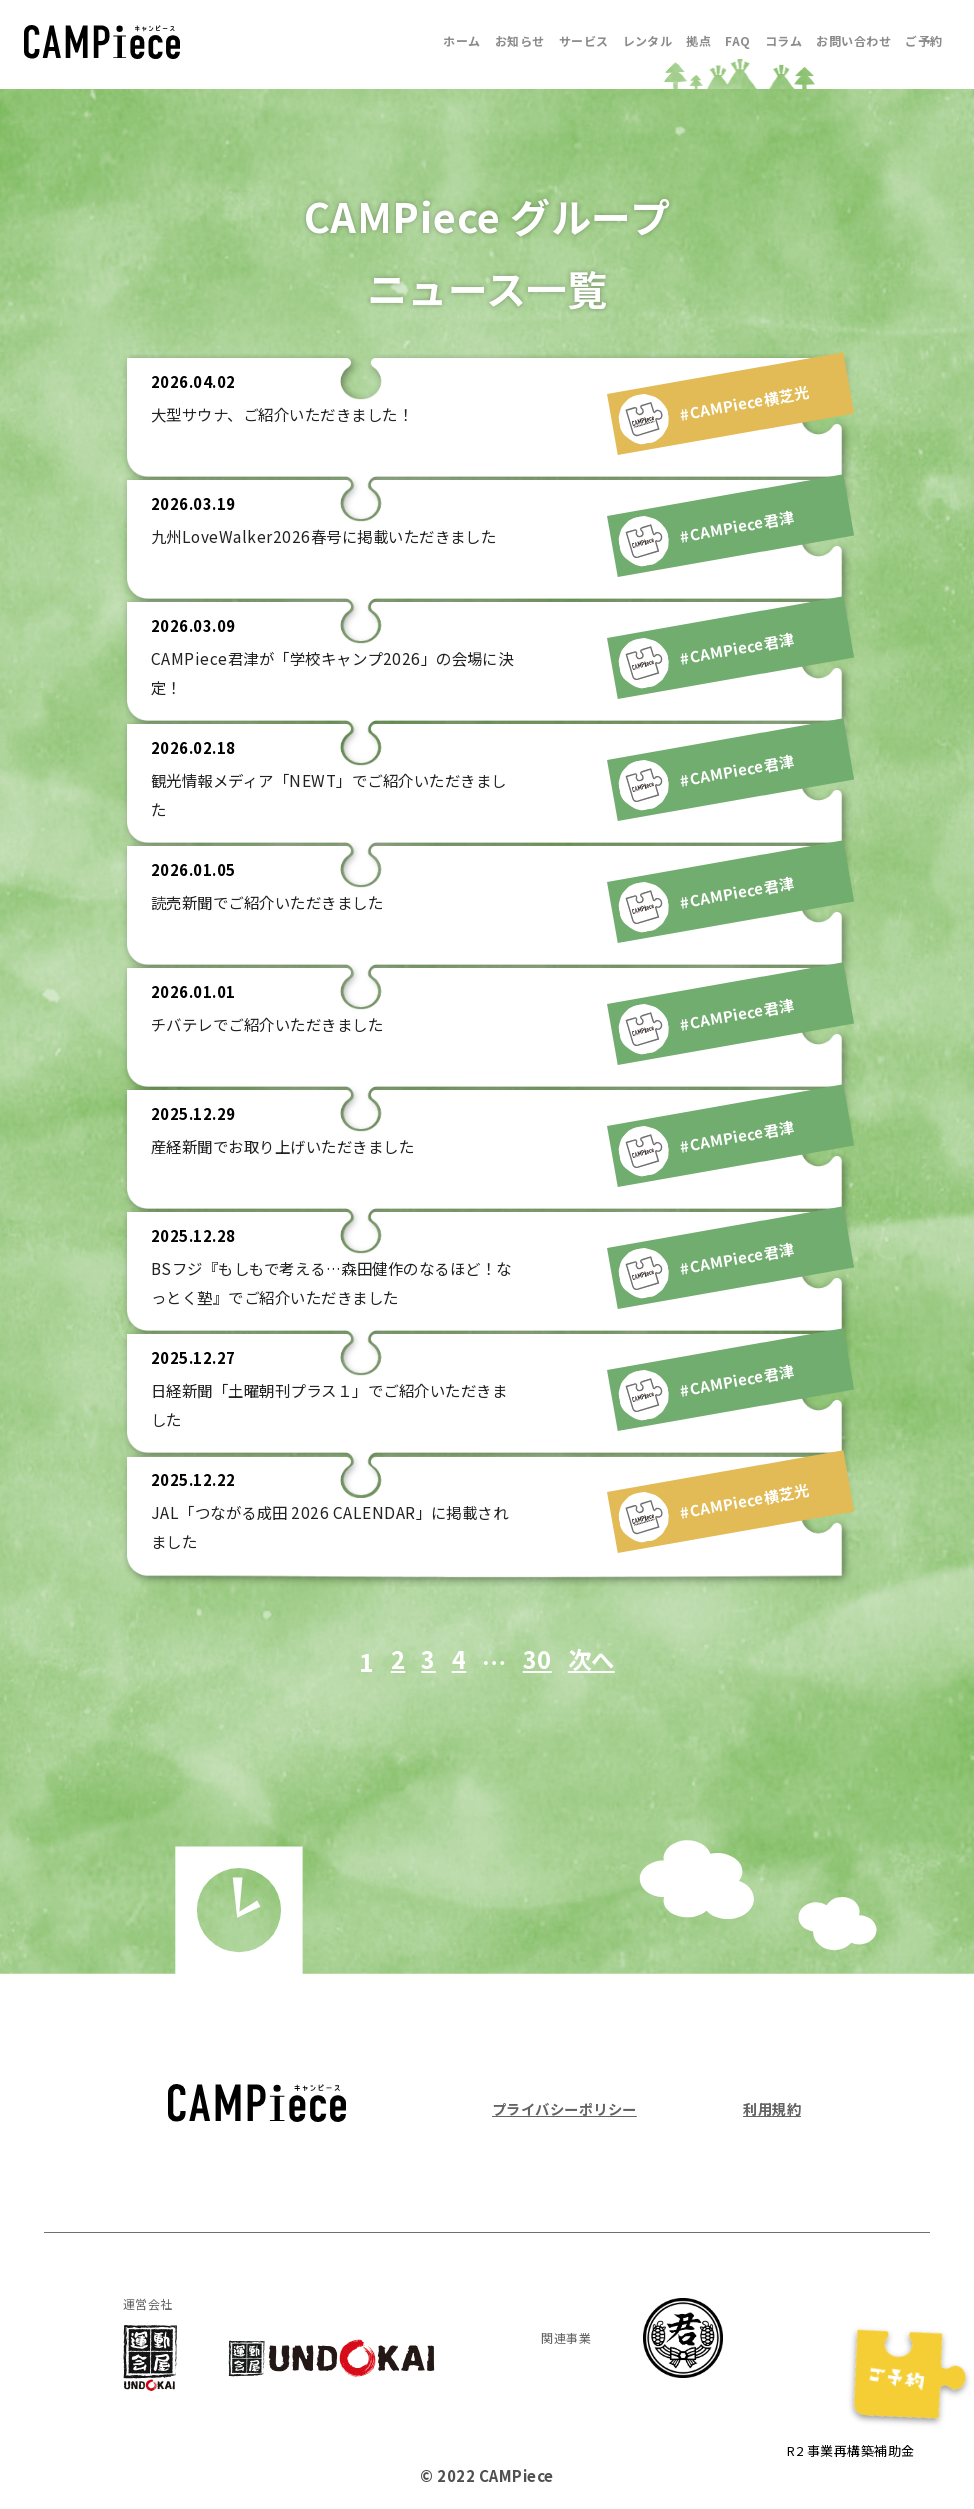 The width and height of the screenshot is (974, 2509). I want to click on ご予約, so click(923, 40).